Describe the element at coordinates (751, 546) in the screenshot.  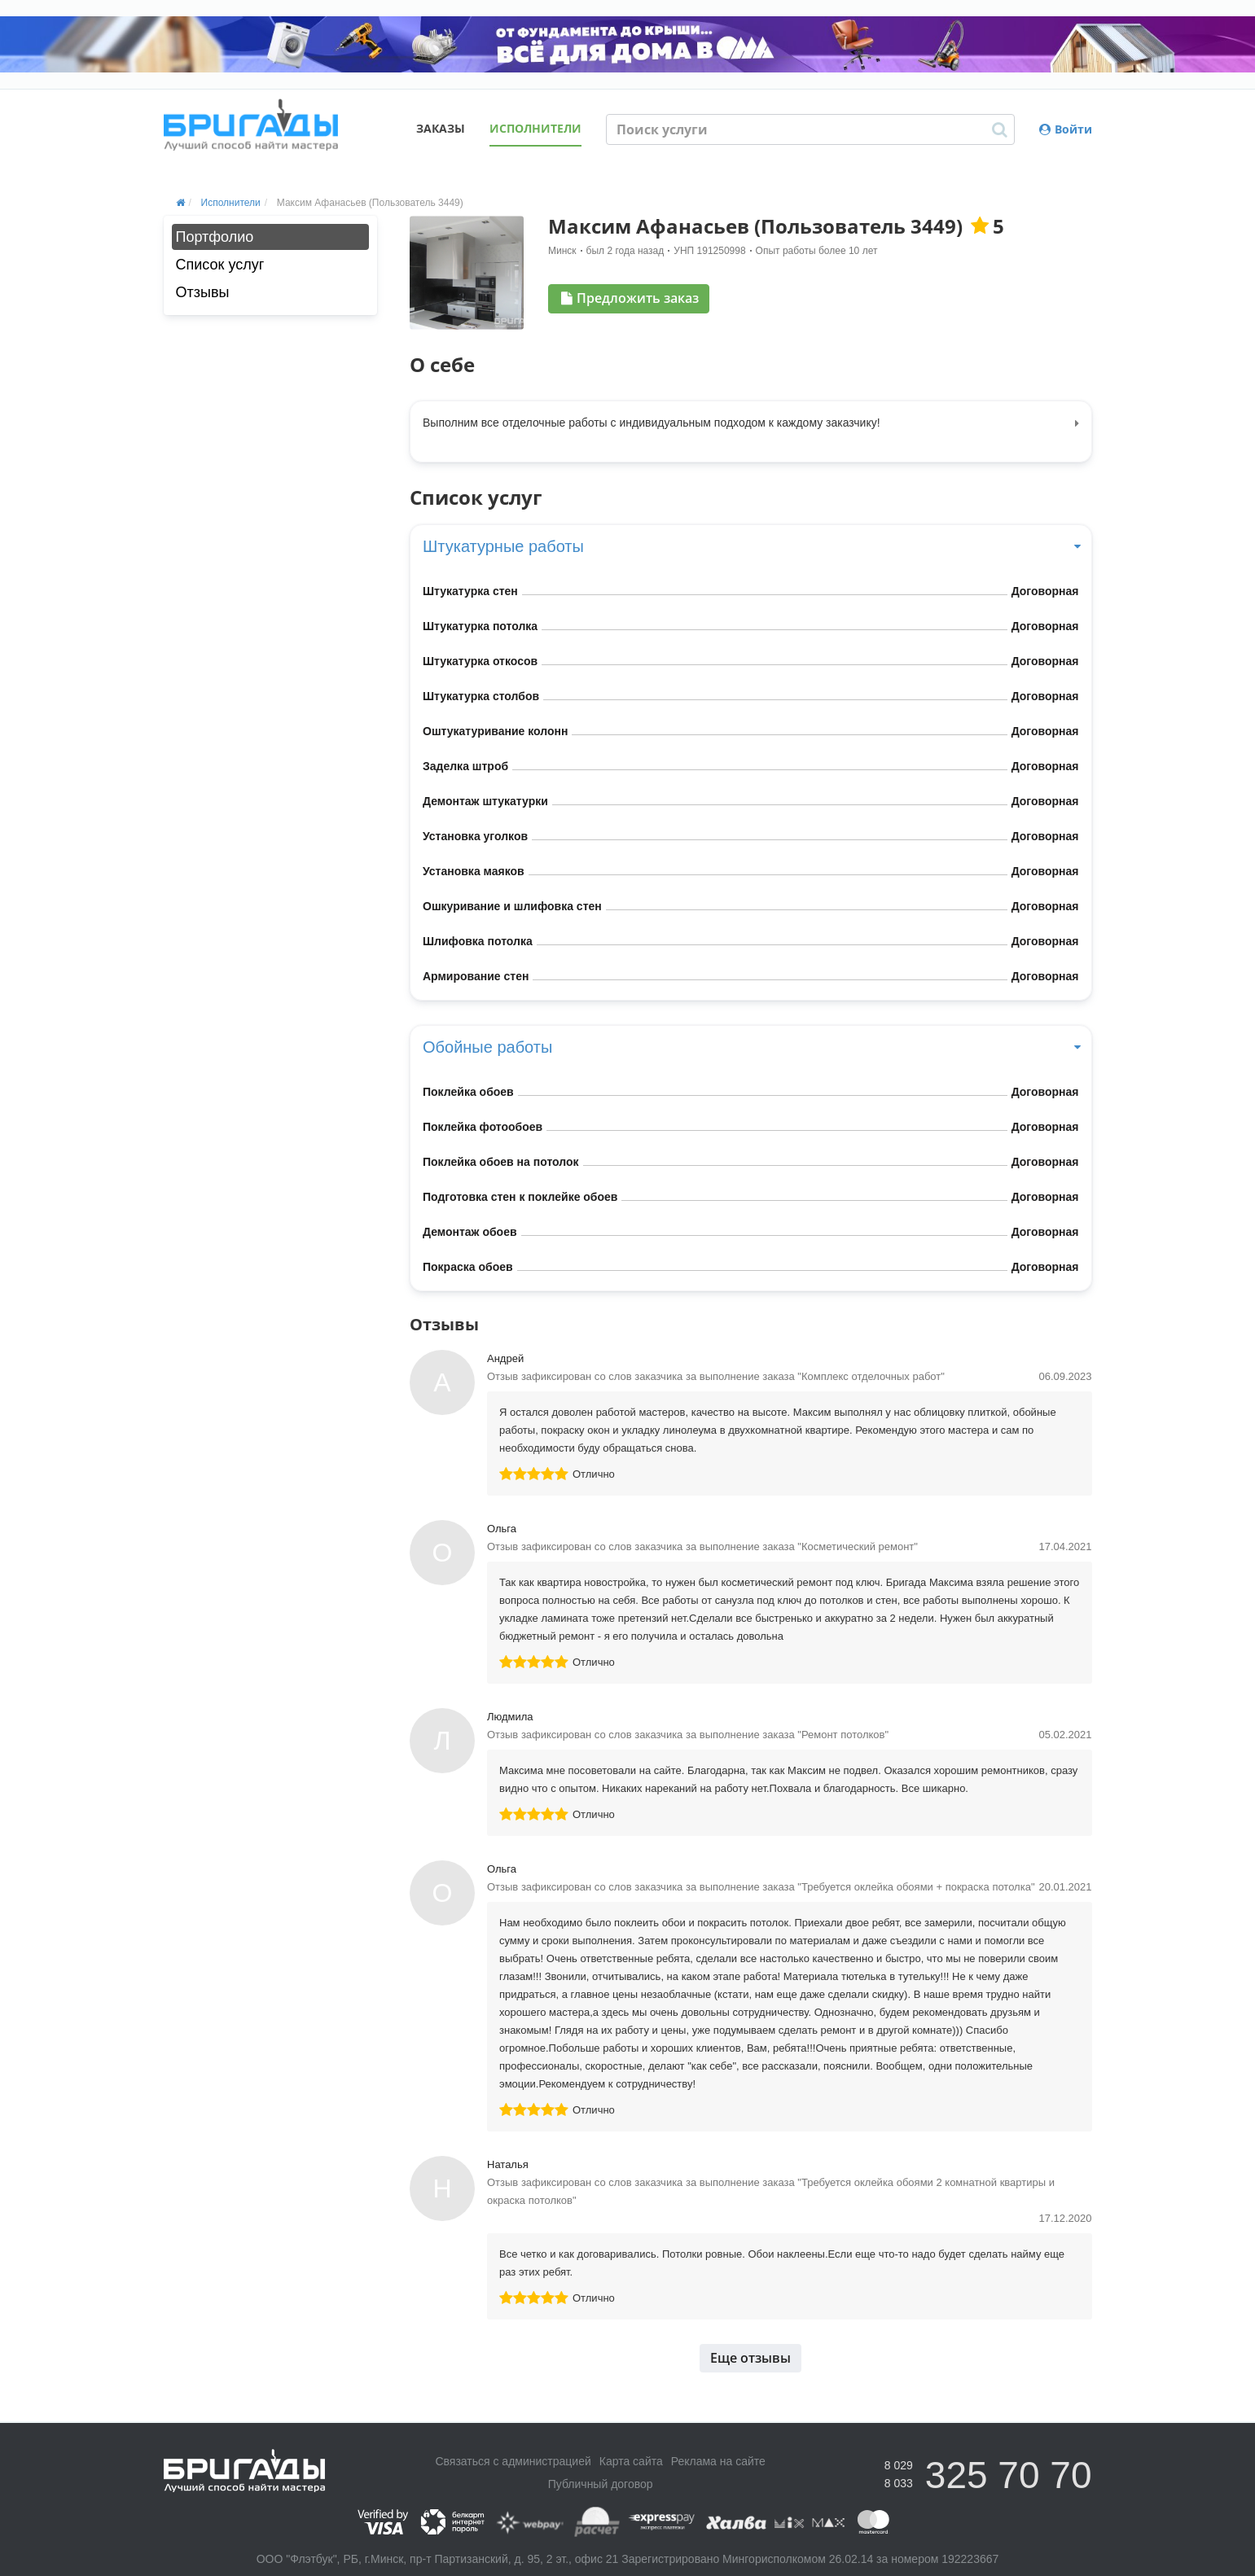
I see `Штукатурные работы` at that location.